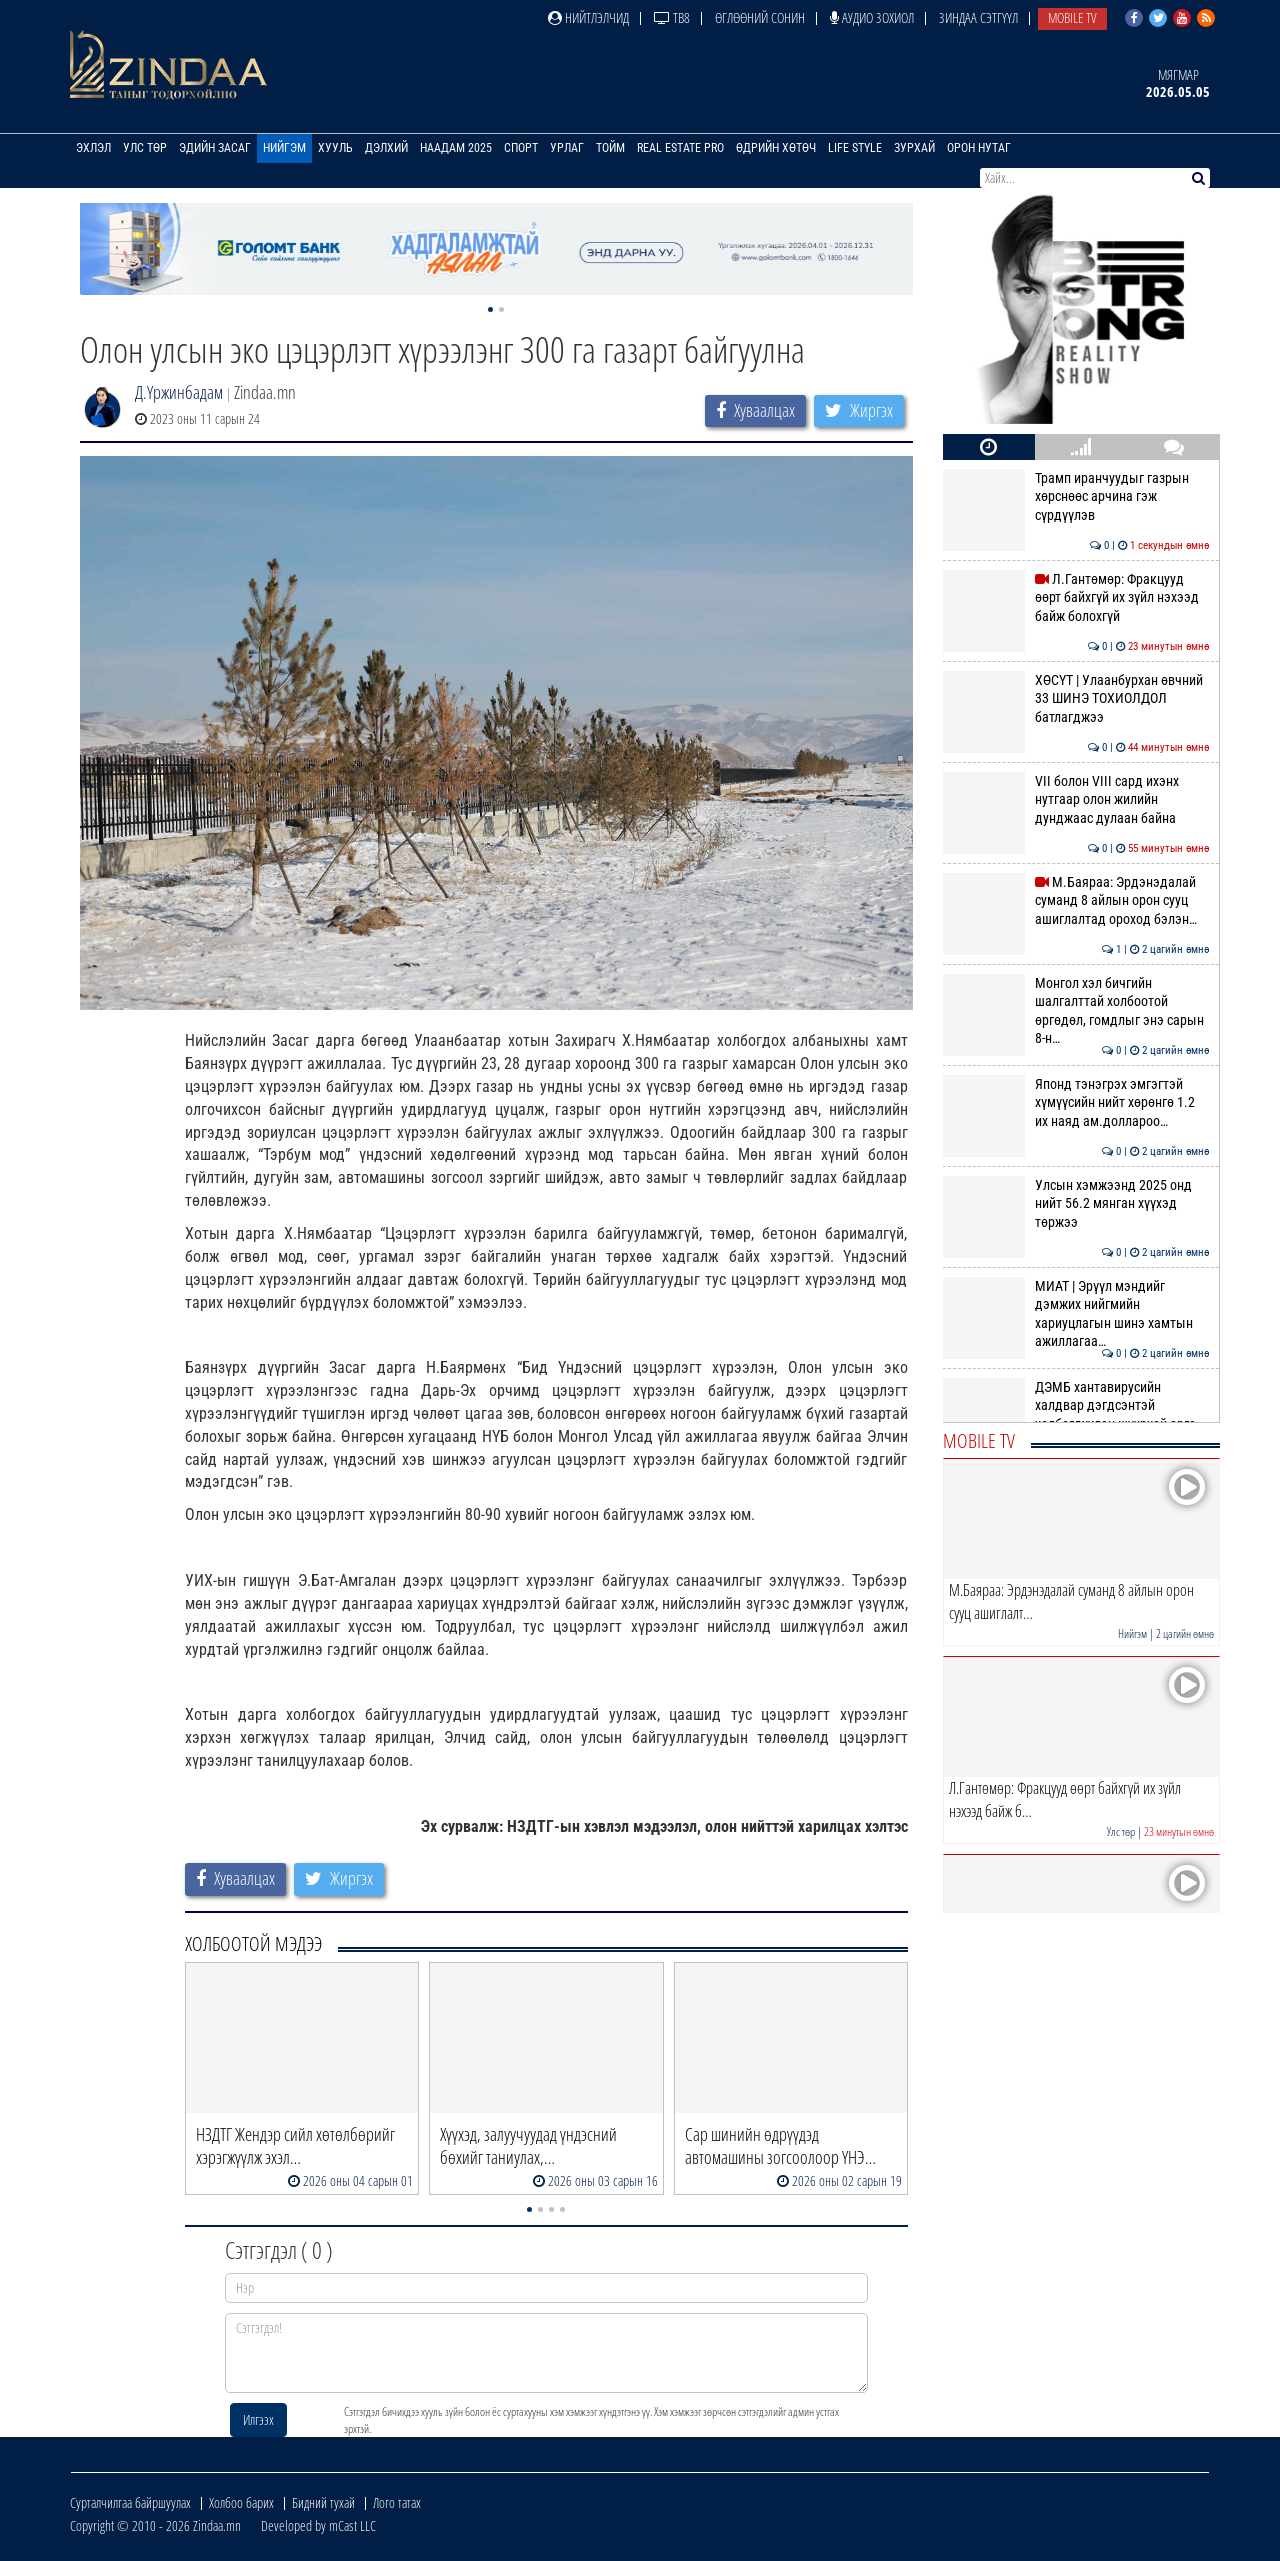  Describe the element at coordinates (1076, 799) in the screenshot. I see `VII болон VIII сард ихэнх нутгаар олон жилийн дунджаас дулаан байна` at that location.